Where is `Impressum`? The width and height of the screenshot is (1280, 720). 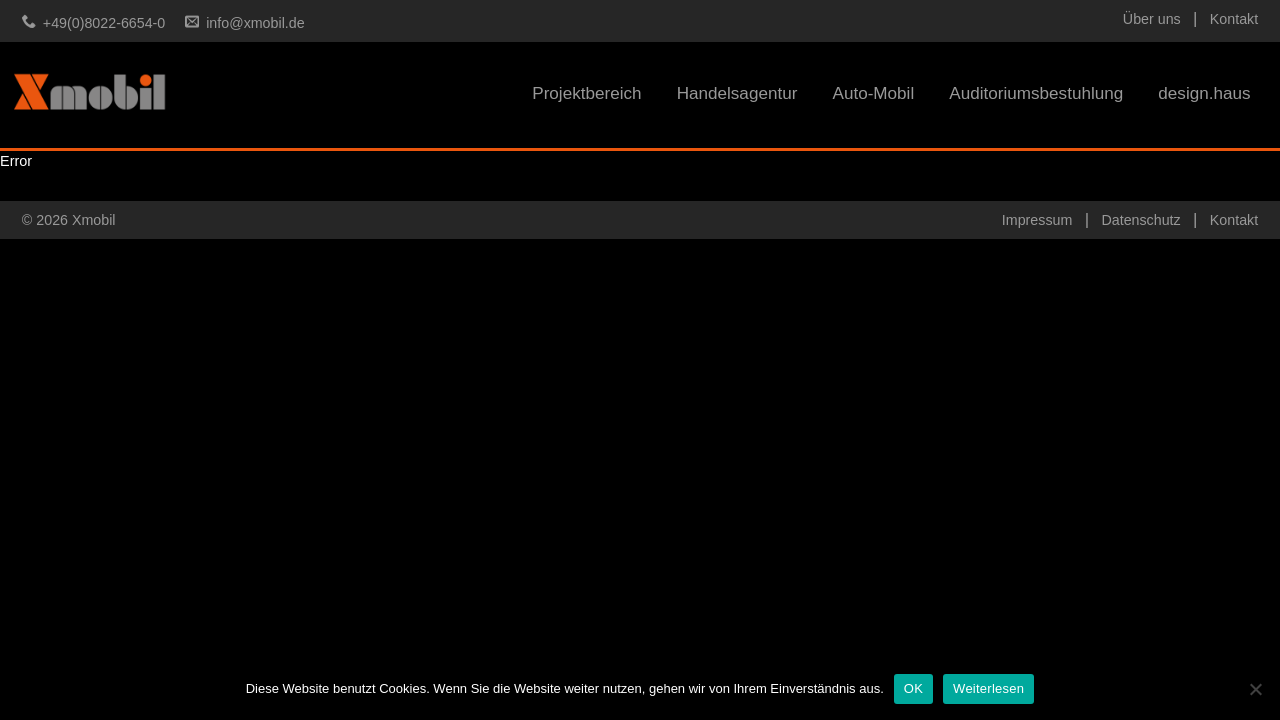
Impressum is located at coordinates (1037, 220).